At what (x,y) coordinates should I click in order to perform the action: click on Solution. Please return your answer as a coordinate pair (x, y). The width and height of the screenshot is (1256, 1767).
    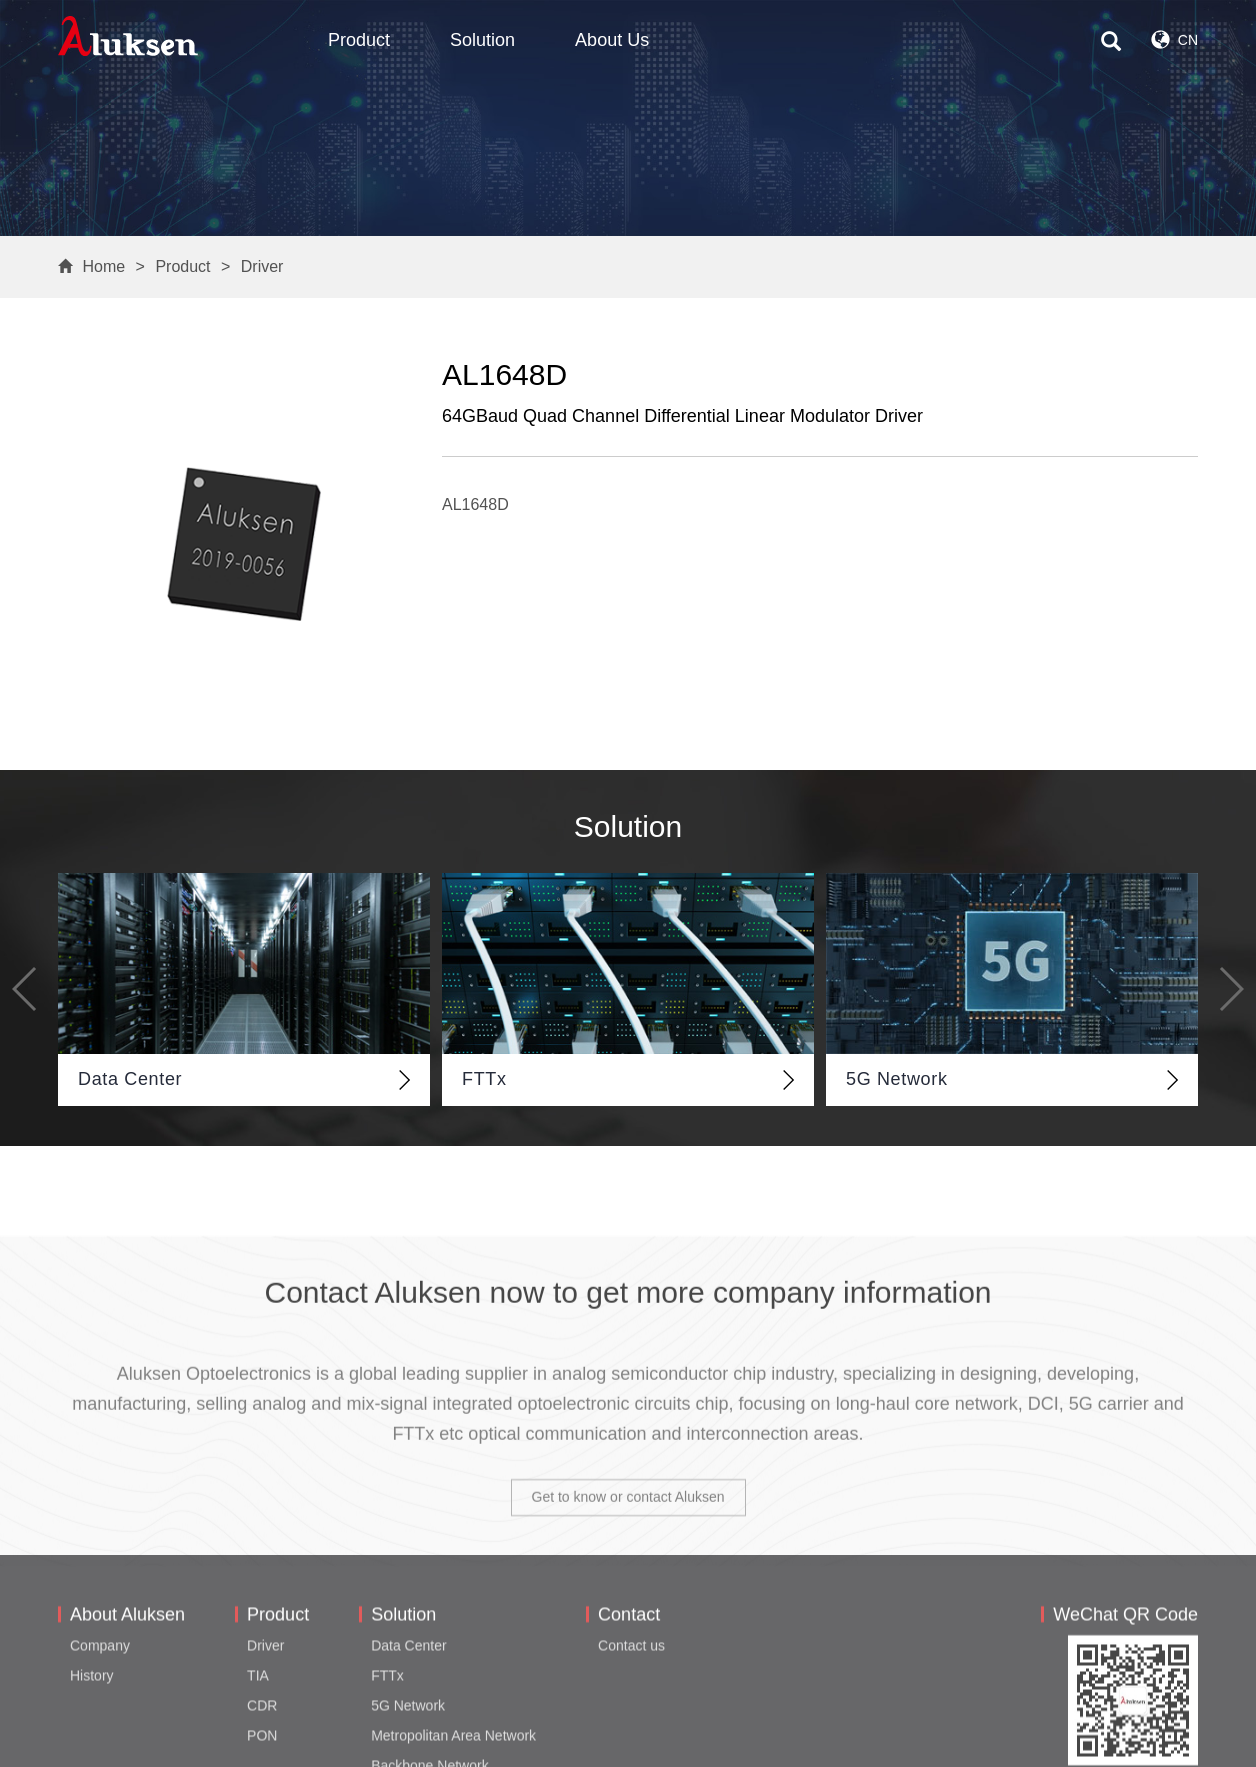
    Looking at the image, I should click on (482, 40).